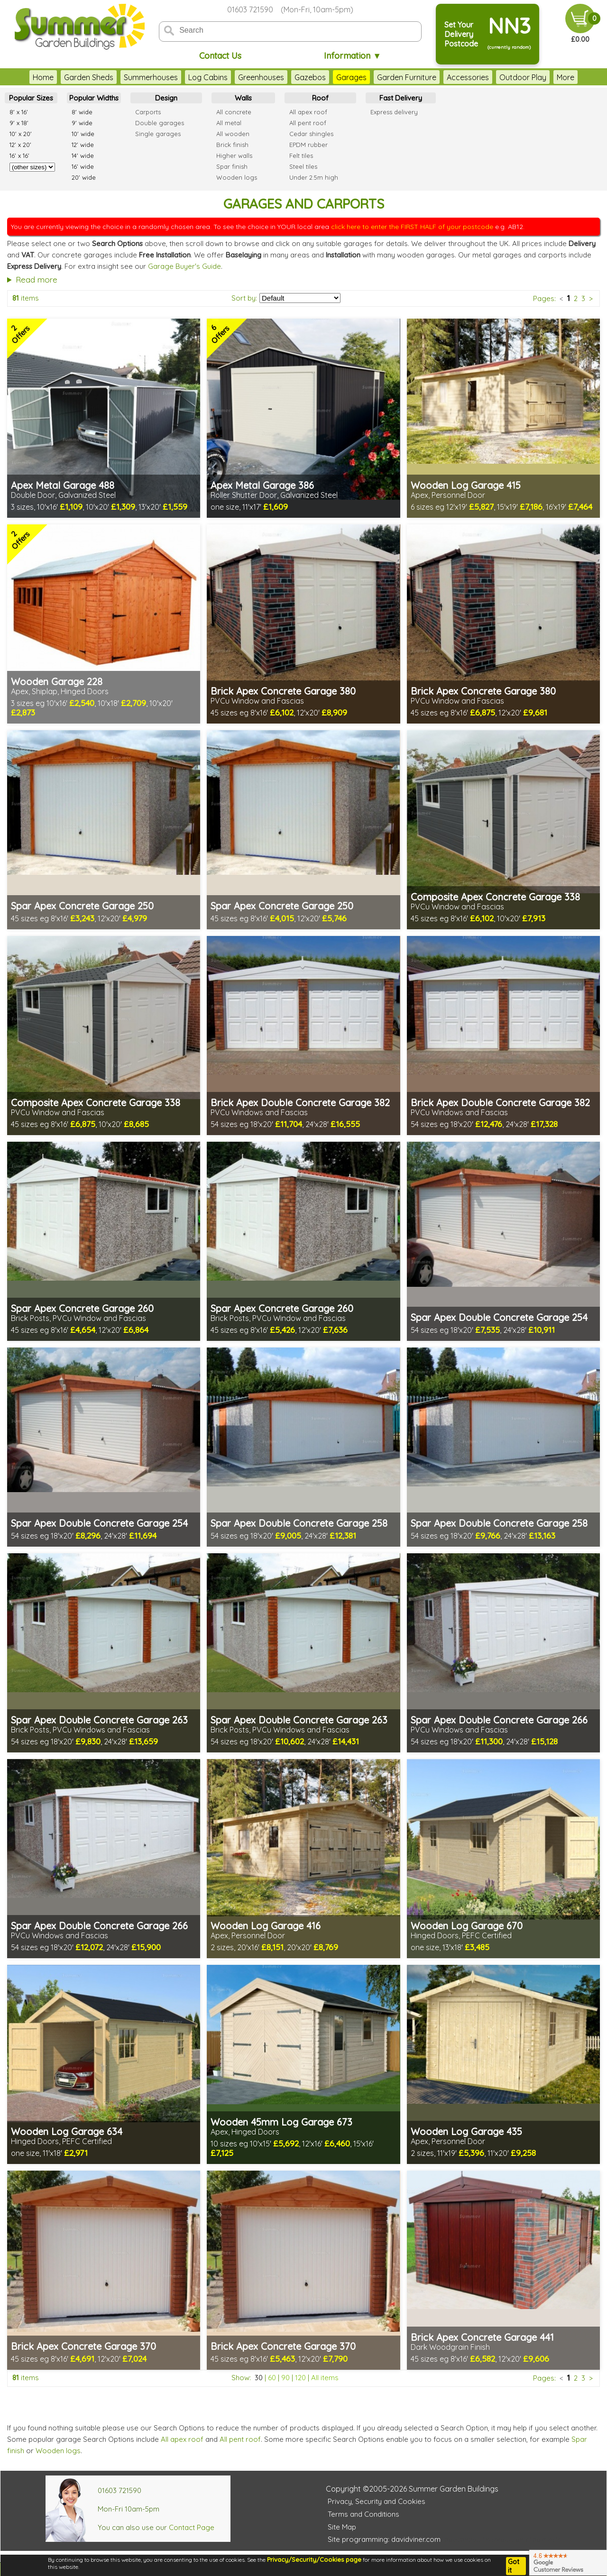 The width and height of the screenshot is (607, 2576). Describe the element at coordinates (351, 77) in the screenshot. I see `Garages` at that location.